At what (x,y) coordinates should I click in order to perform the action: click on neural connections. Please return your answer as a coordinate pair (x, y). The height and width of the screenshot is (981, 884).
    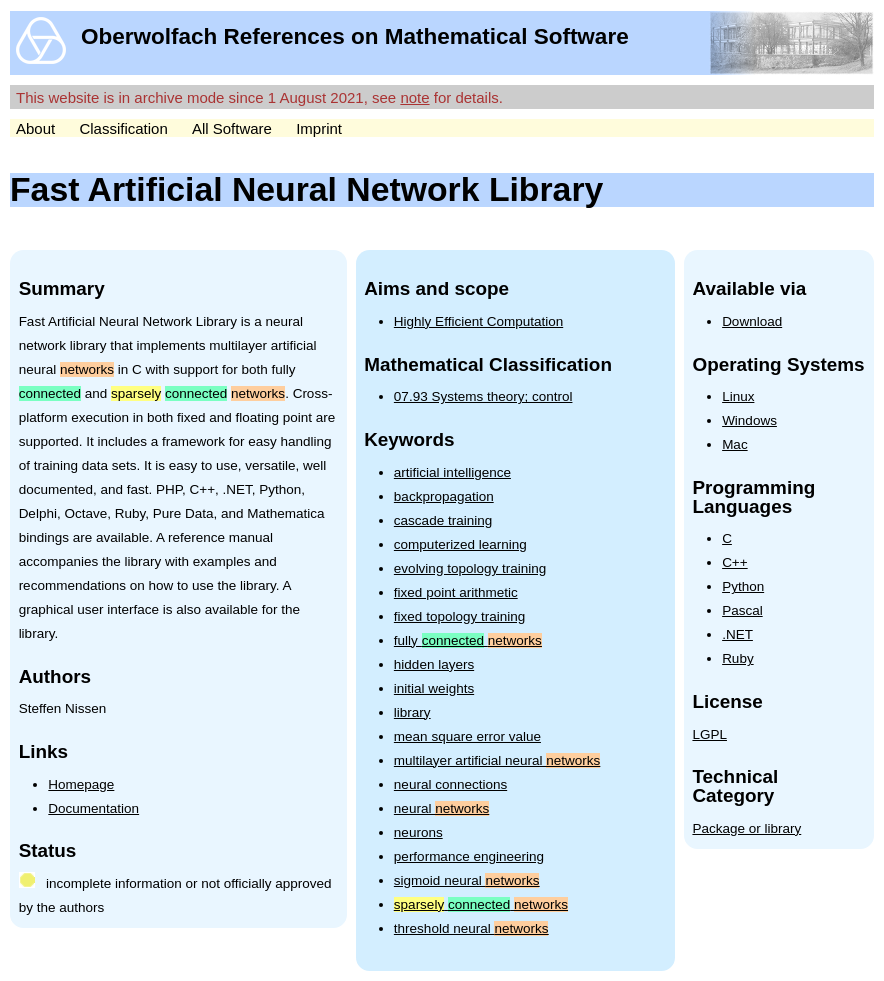
    Looking at the image, I should click on (450, 784).